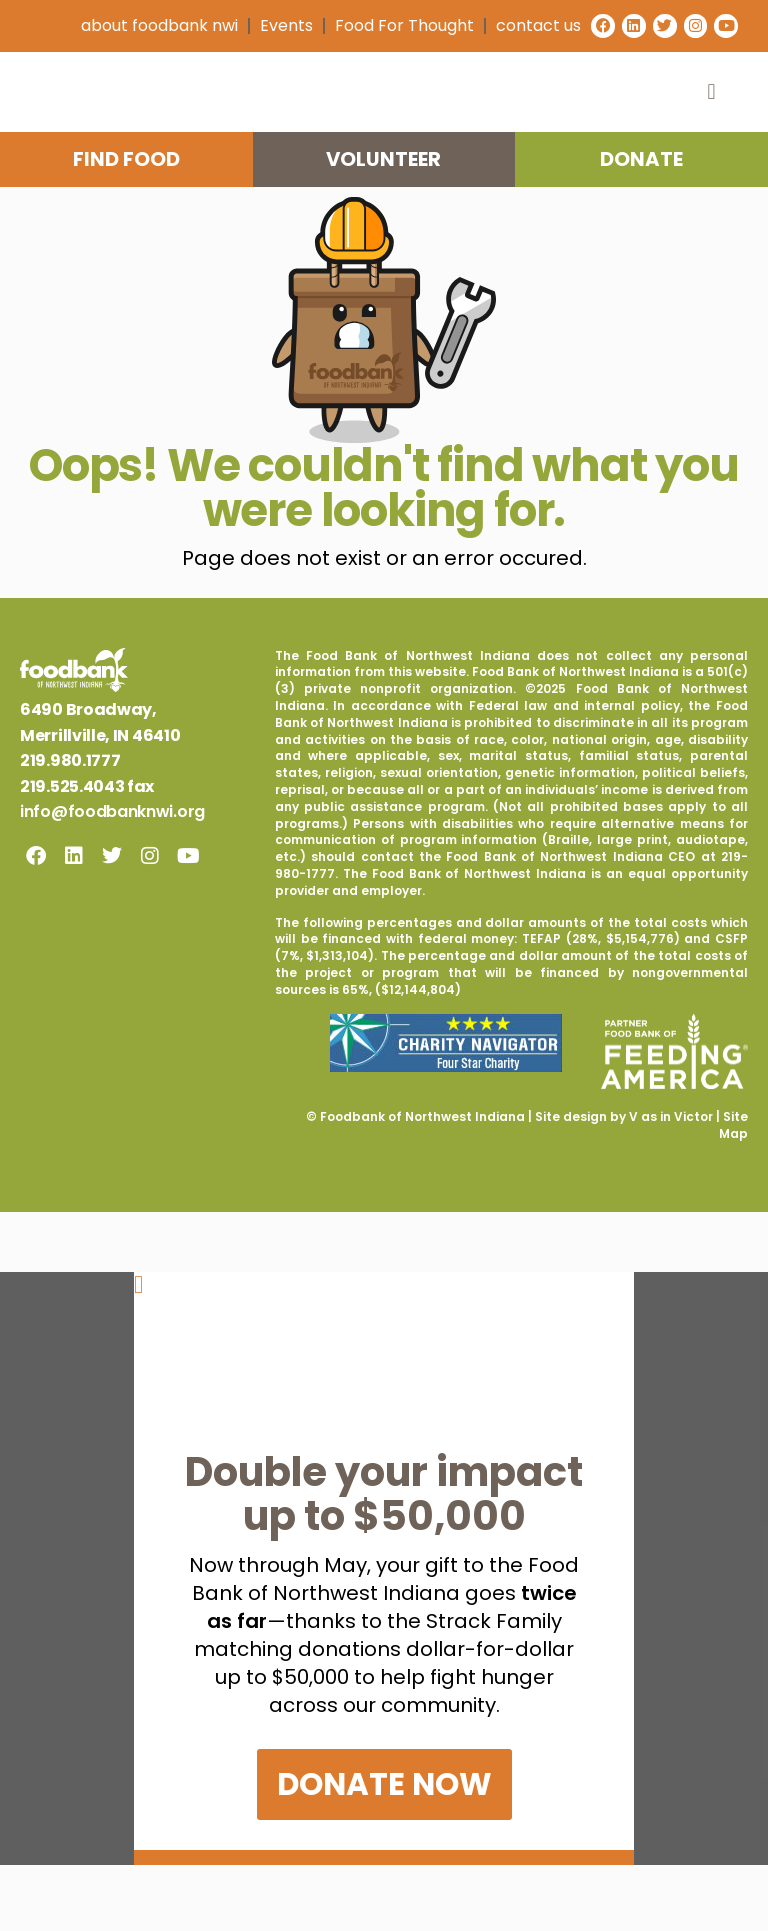 This screenshot has height=1931, width=768. I want to click on info@foodbanknwi.org, so click(112, 877).